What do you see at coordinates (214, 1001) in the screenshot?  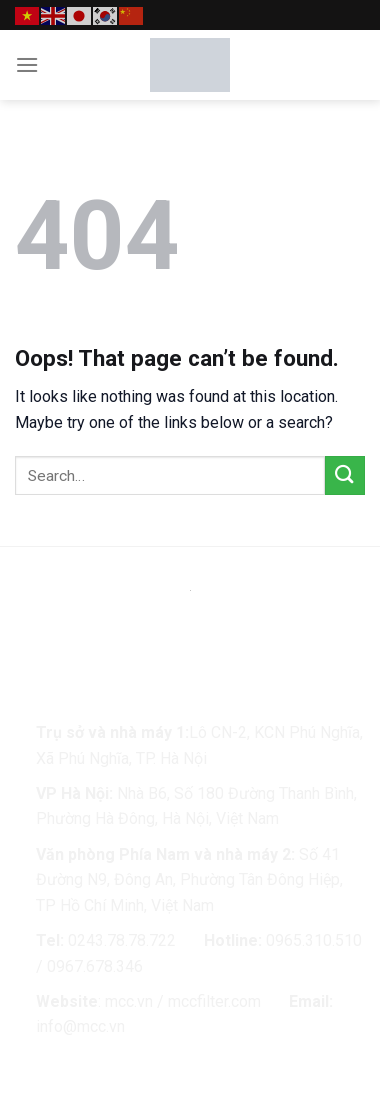 I see `mccfilter.com` at bounding box center [214, 1001].